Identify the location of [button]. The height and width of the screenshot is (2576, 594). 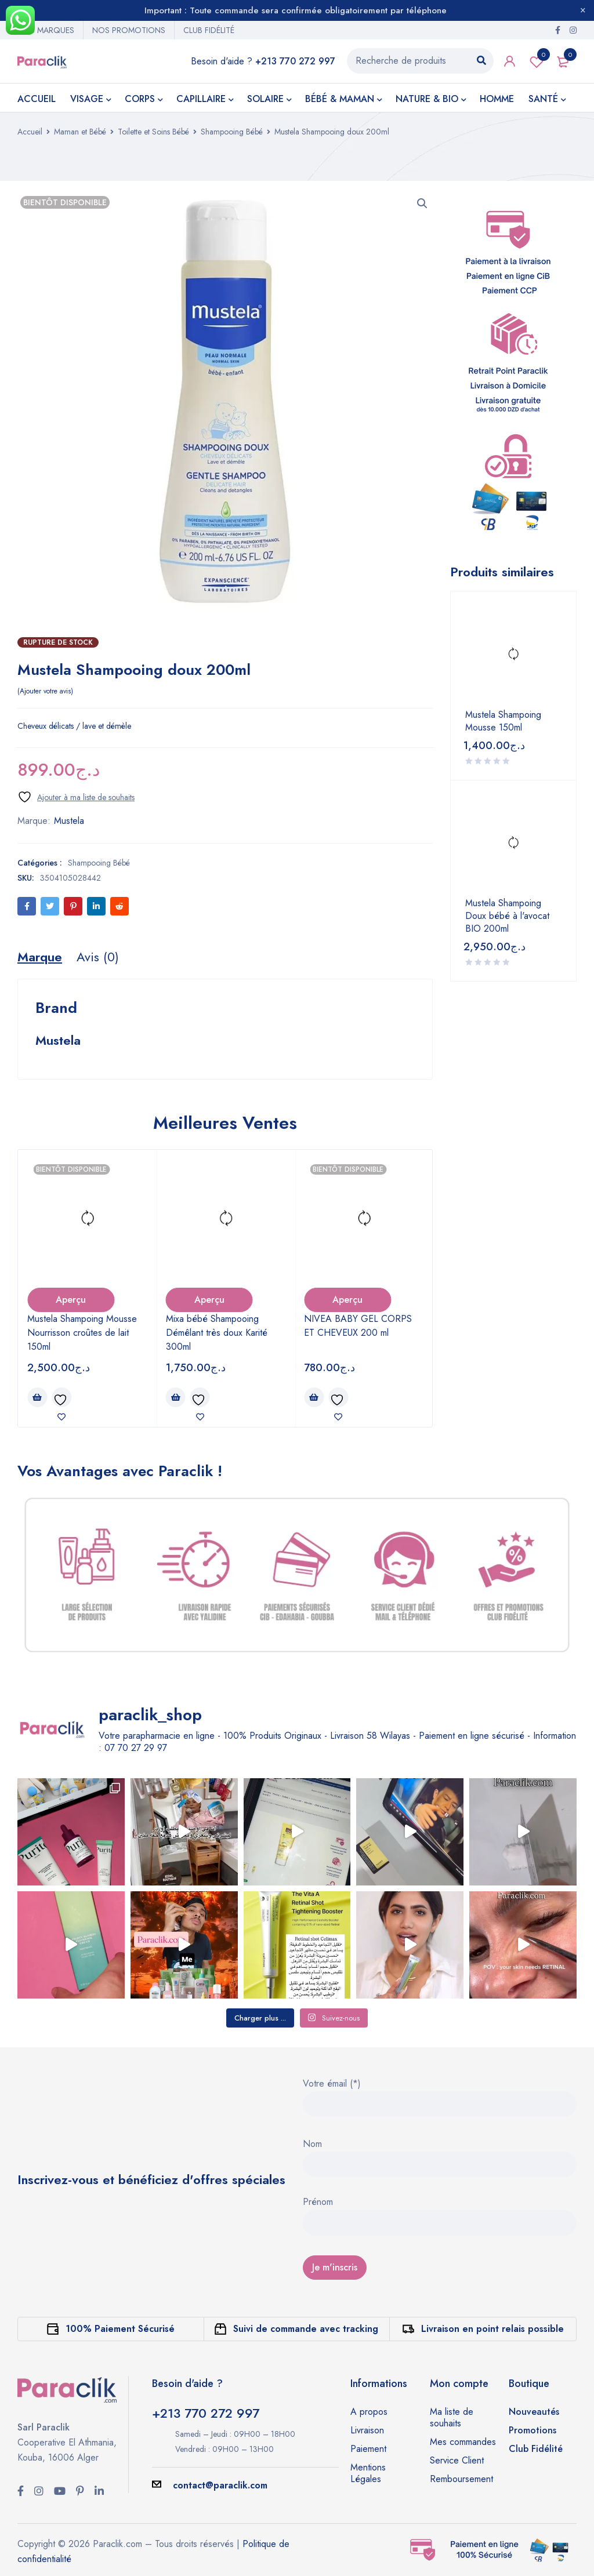
(422, 203).